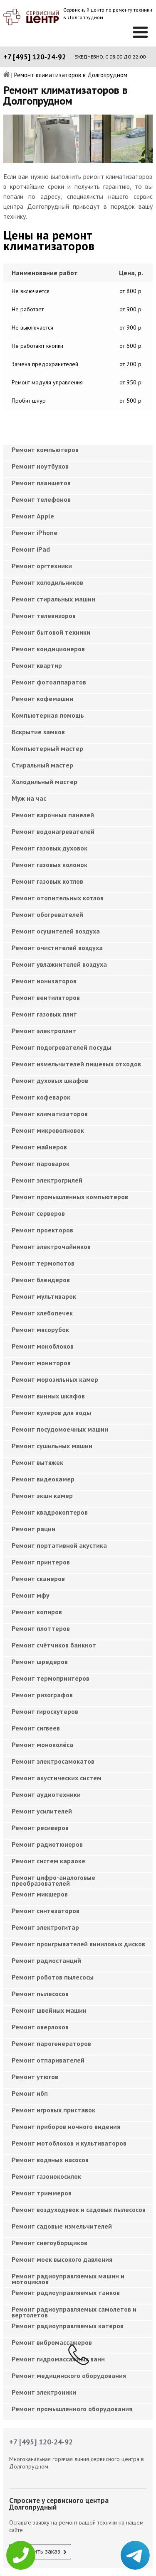 The image size is (156, 2576). I want to click on Ремонт кулеров для воды, so click(51, 1412).